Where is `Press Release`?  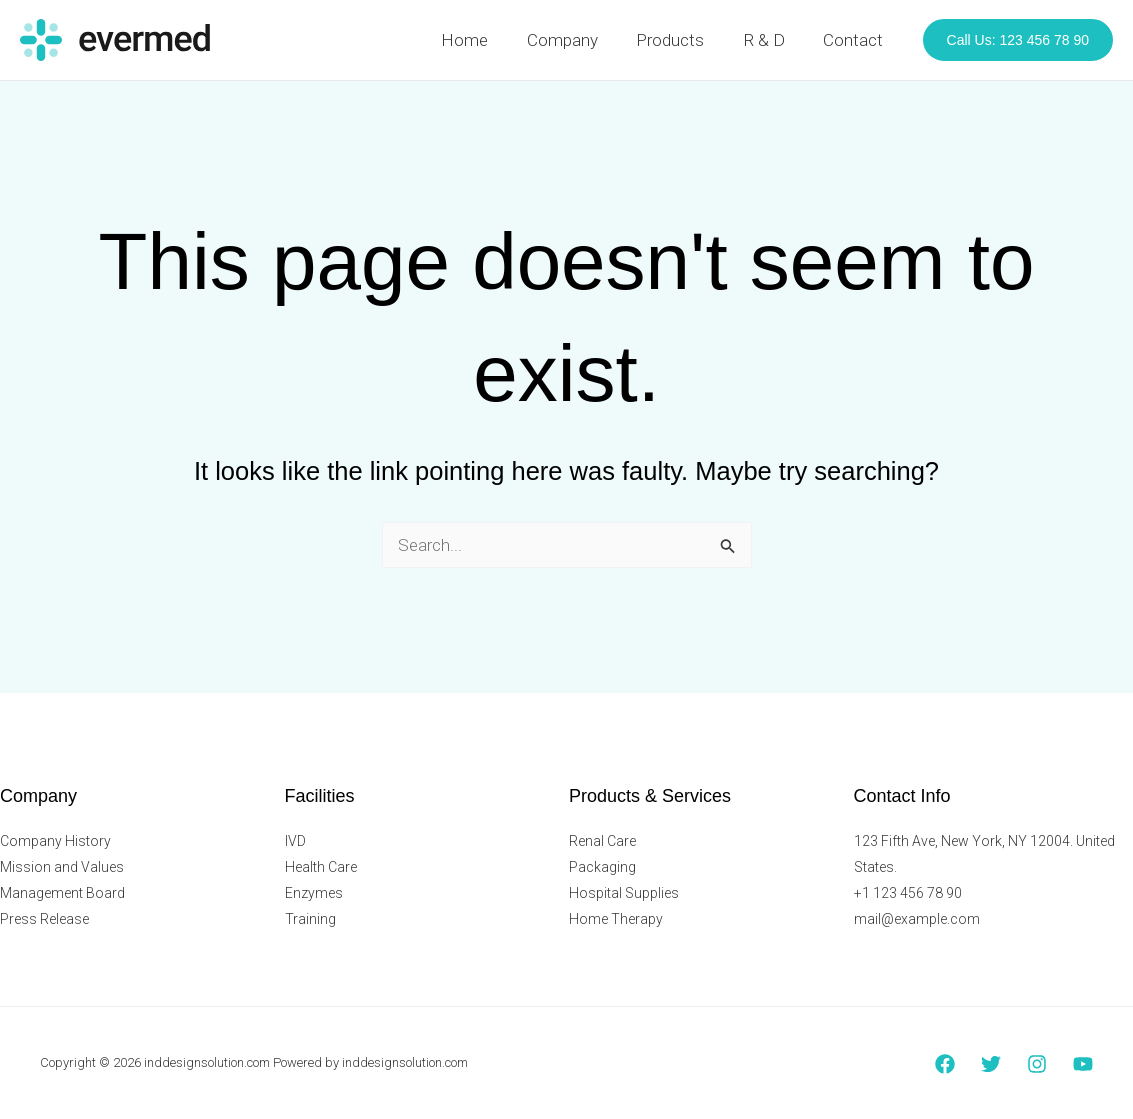 Press Release is located at coordinates (44, 919).